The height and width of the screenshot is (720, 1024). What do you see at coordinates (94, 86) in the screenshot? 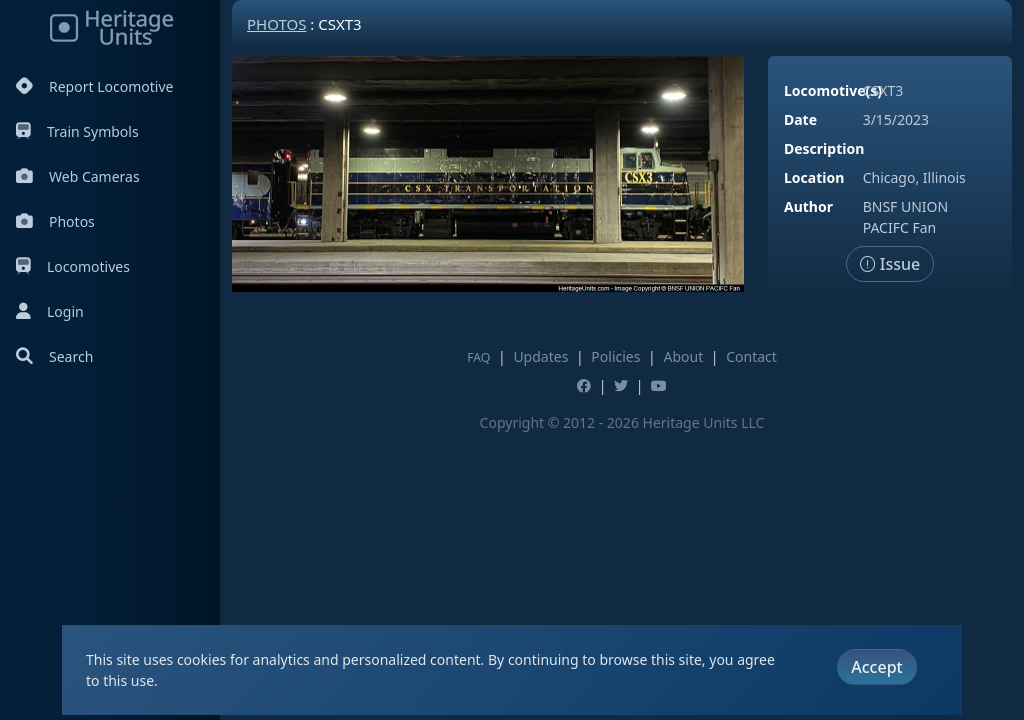
I see `Report Locomotive` at bounding box center [94, 86].